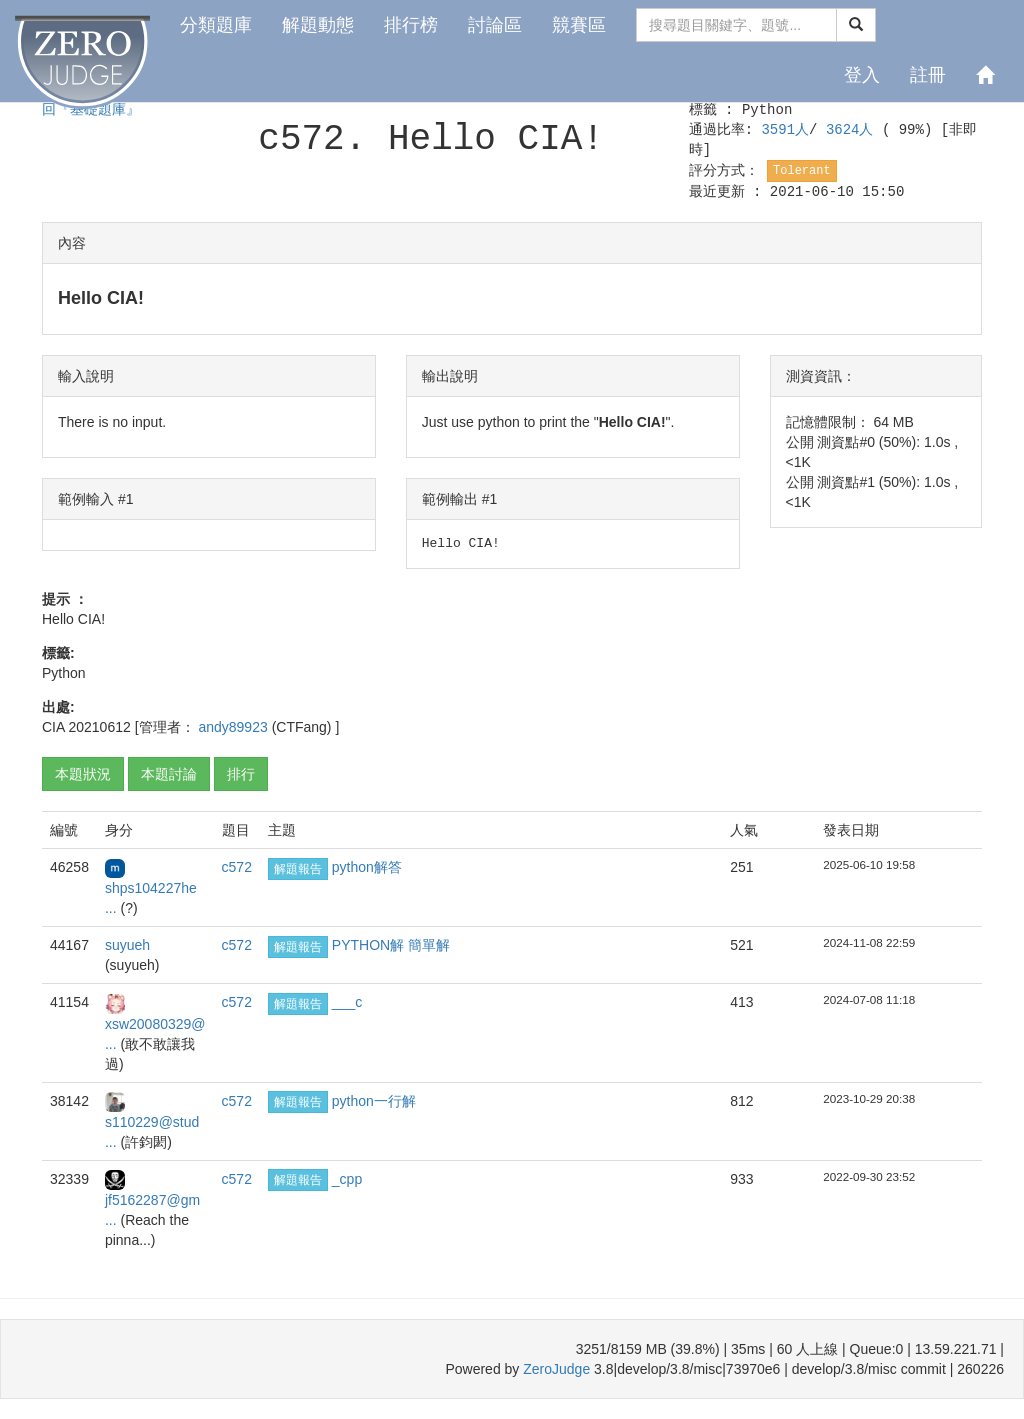 This screenshot has width=1024, height=1419. I want to click on 討論區, so click(495, 25).